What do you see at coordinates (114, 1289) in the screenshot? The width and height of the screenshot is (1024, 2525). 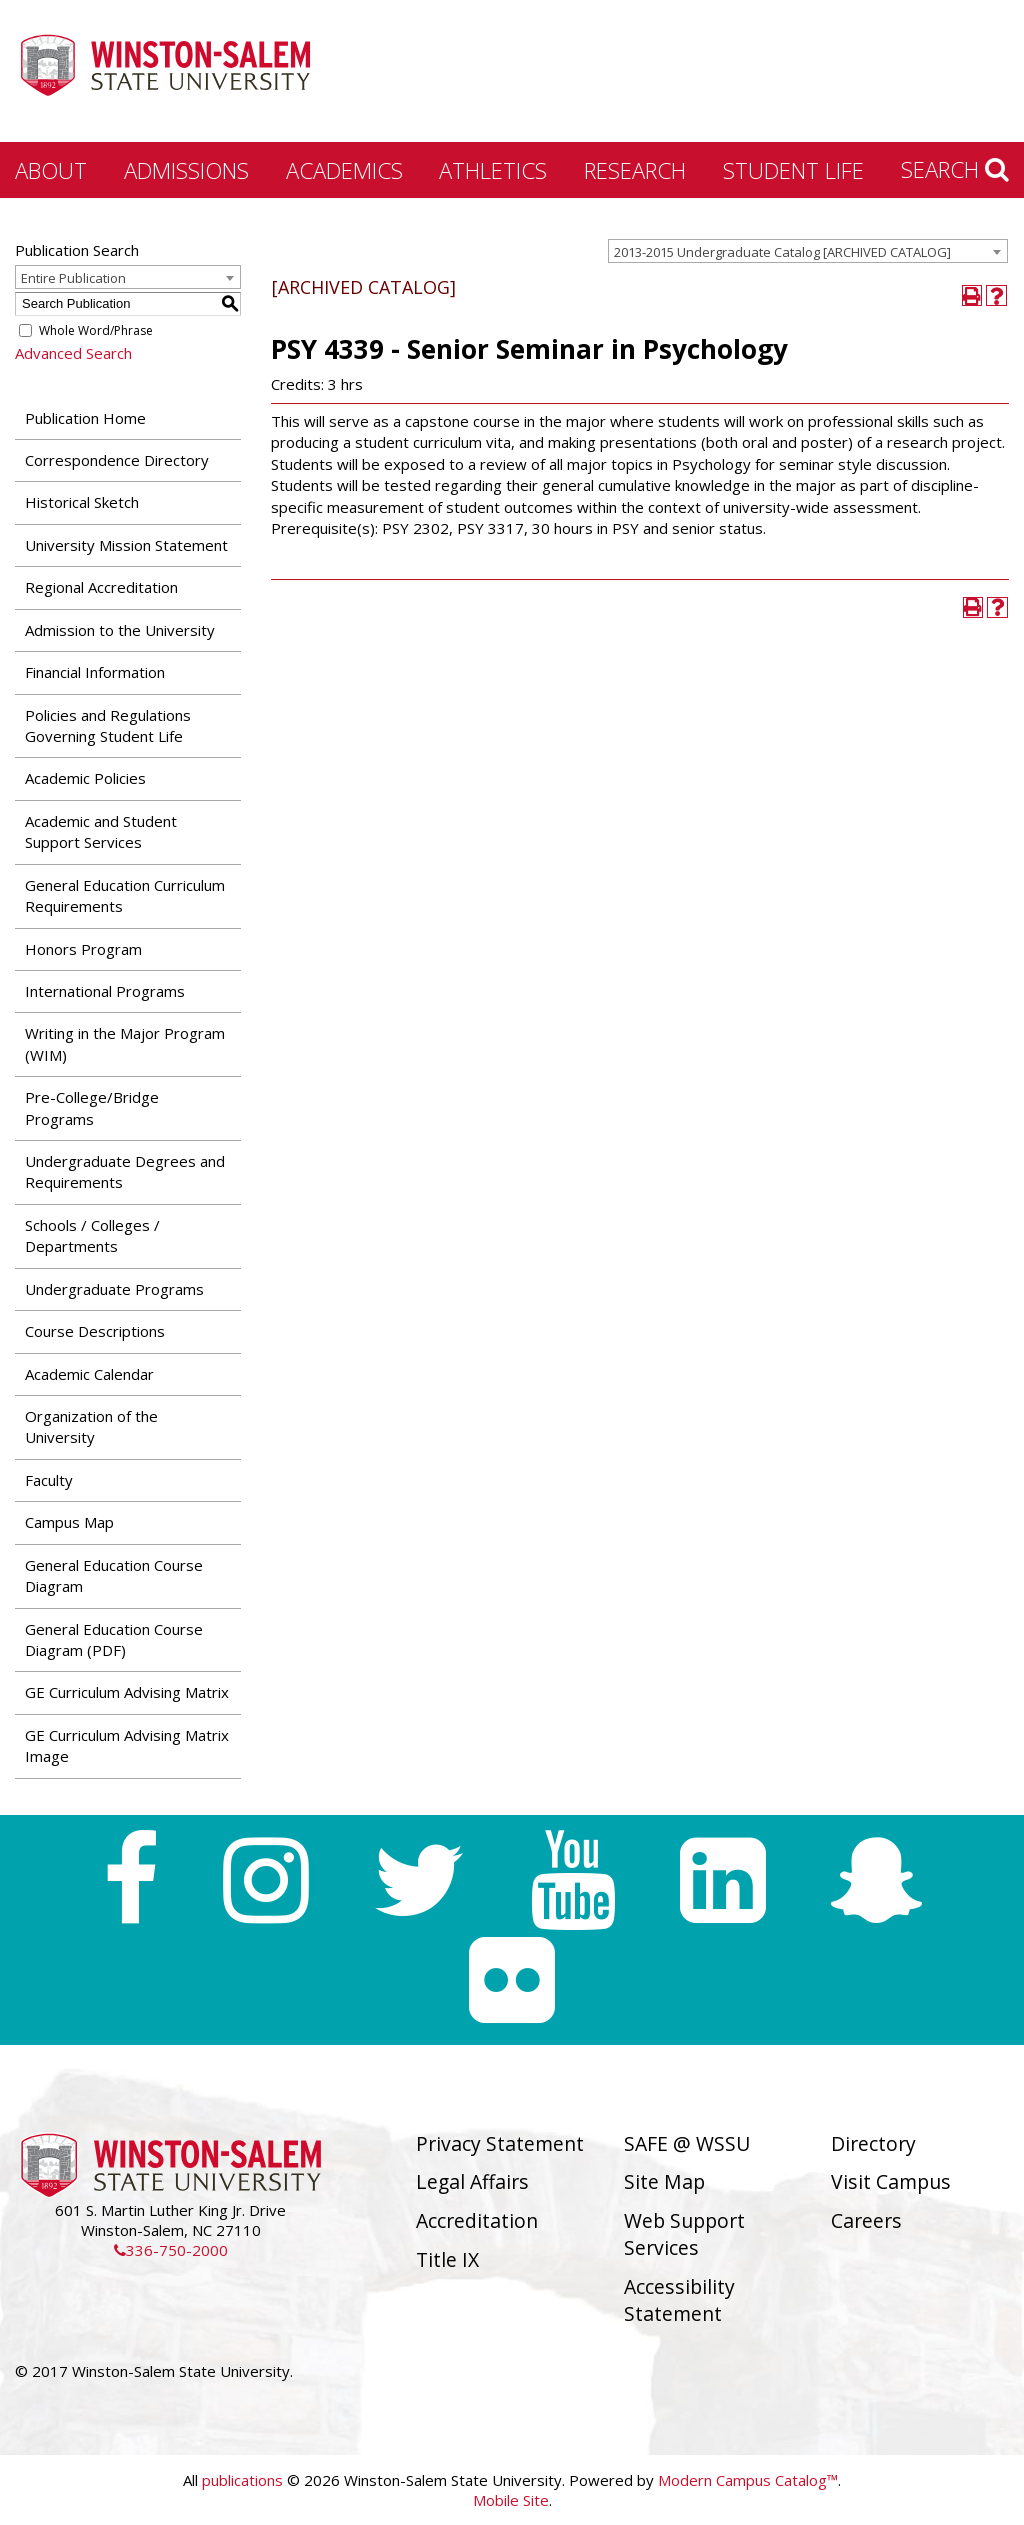 I see `Undergraduate Programs` at bounding box center [114, 1289].